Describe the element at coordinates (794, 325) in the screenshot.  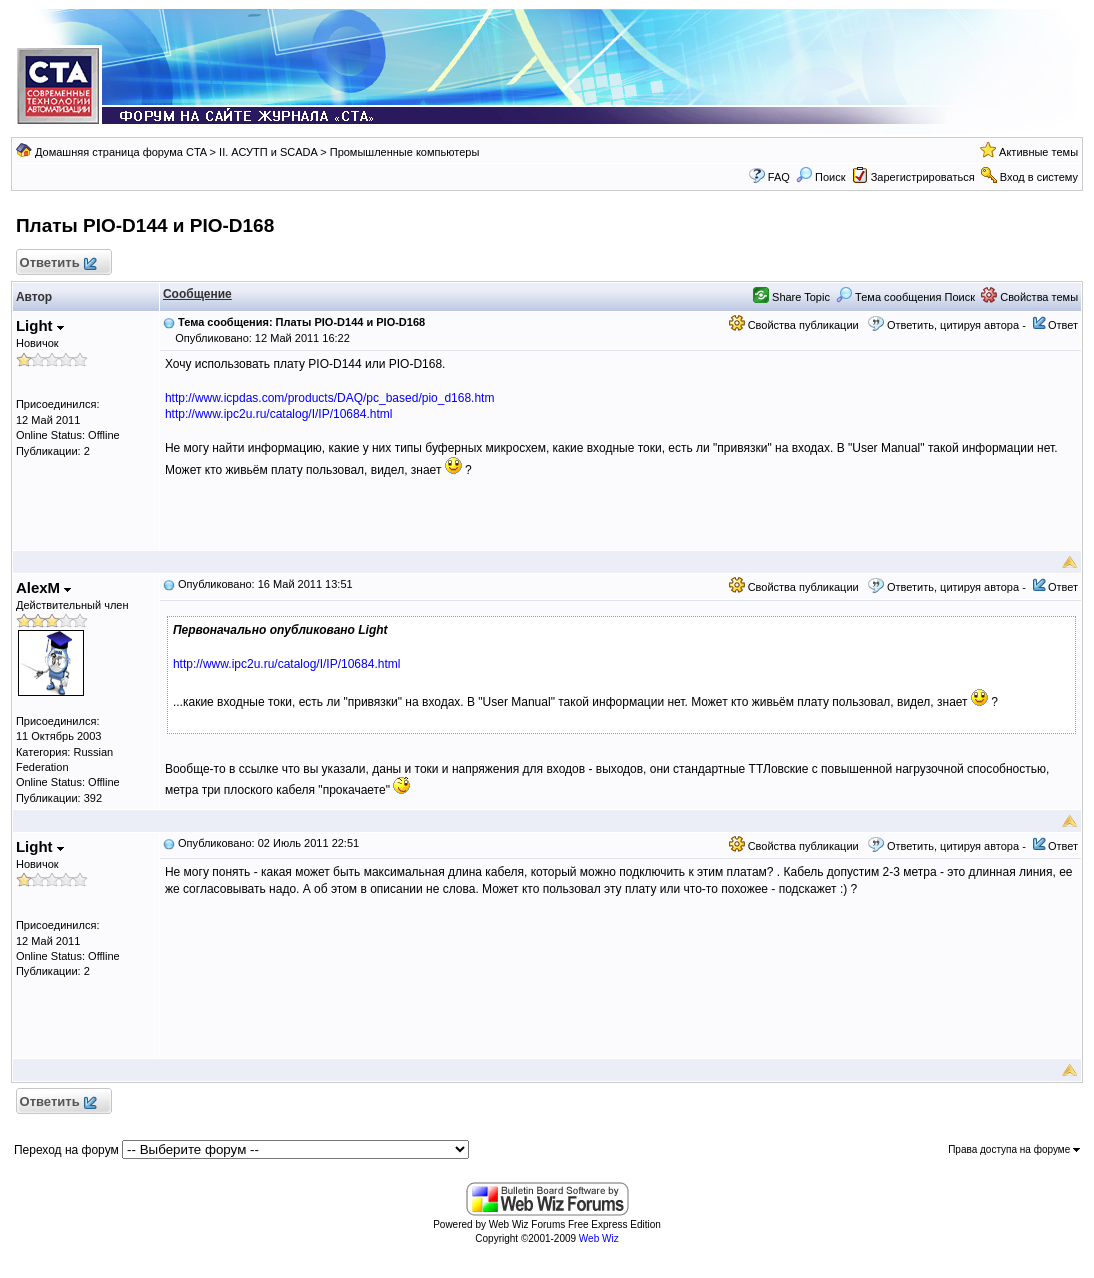
I see `Свойства публикации` at that location.